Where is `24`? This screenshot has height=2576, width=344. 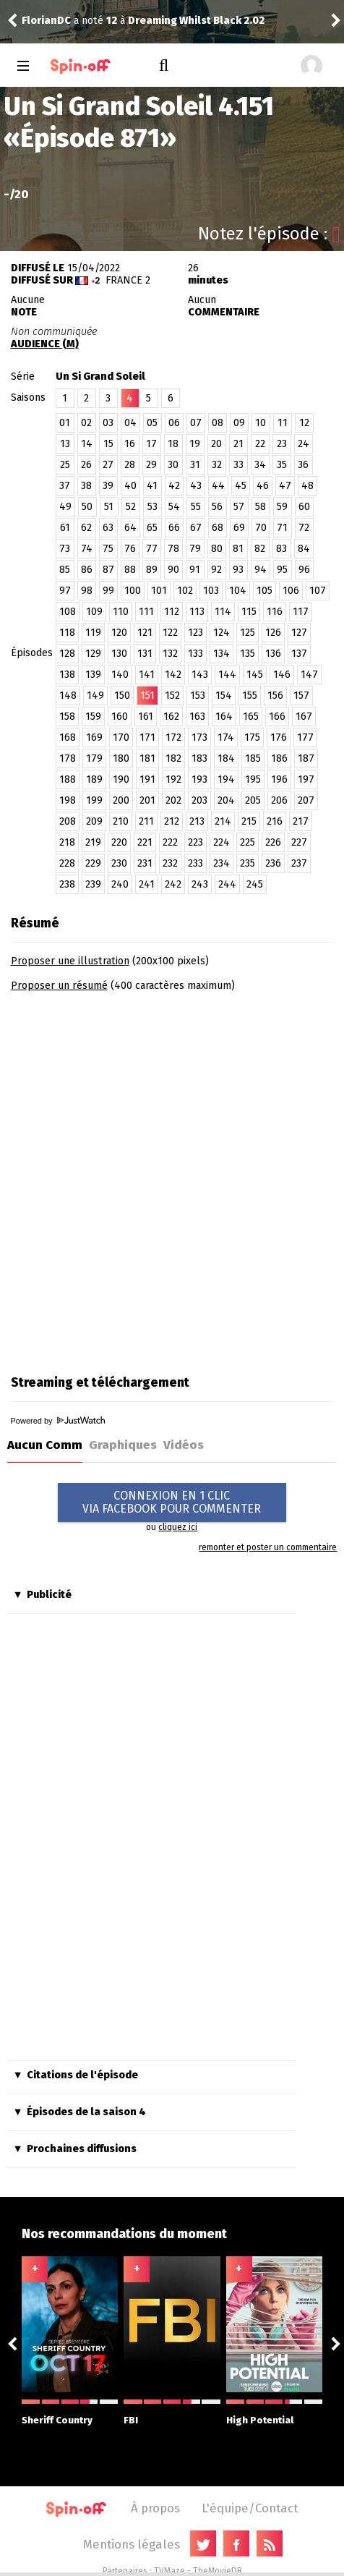 24 is located at coordinates (303, 444).